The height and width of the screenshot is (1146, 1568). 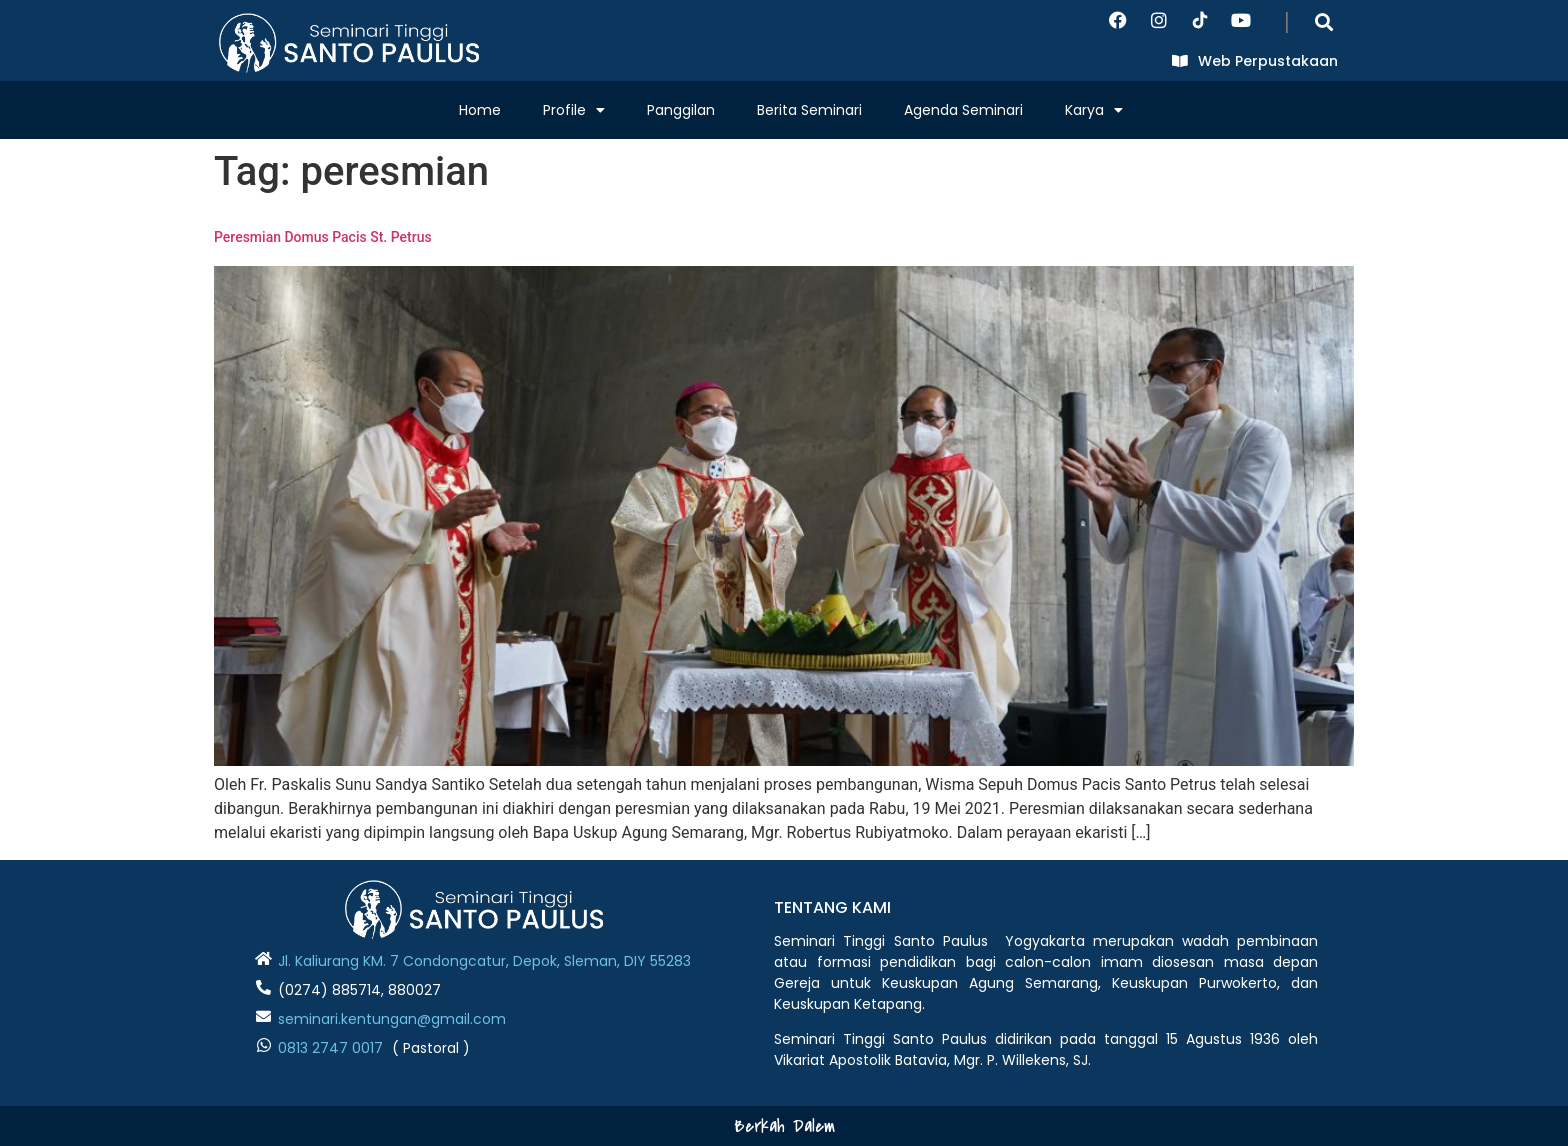 I want to click on Agenda Seminari, so click(x=963, y=110).